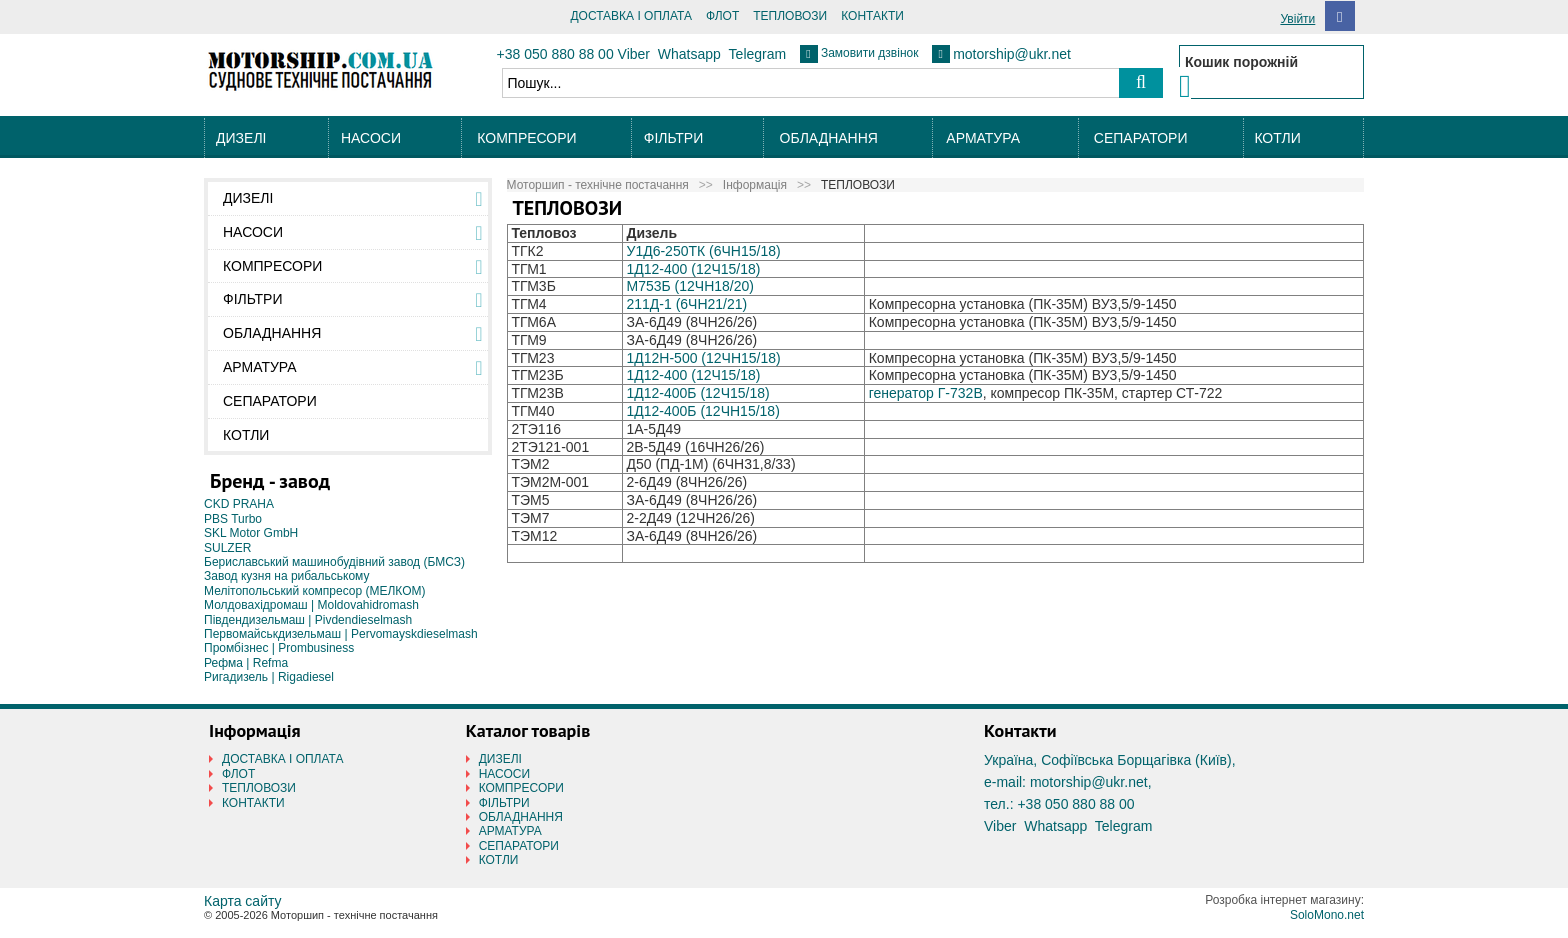 This screenshot has width=1568, height=938. I want to click on У1Д6-250ТК (6ЧН15/18), so click(703, 251).